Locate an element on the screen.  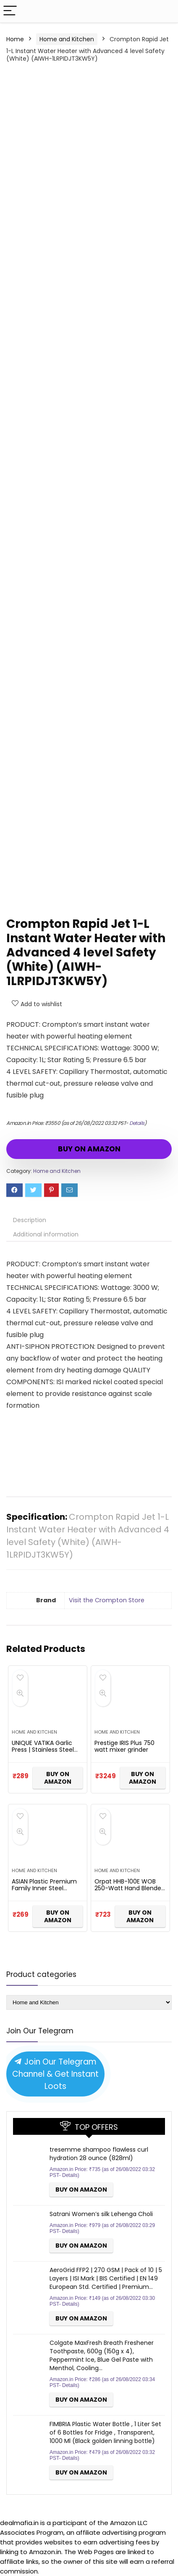
Colgate MaxFresh Breath Freshener Toothpaste, 600g (150g x 4), Peppermint Ice, Blue Gel Paste with Menthol, Cooling… is located at coordinates (102, 2355).